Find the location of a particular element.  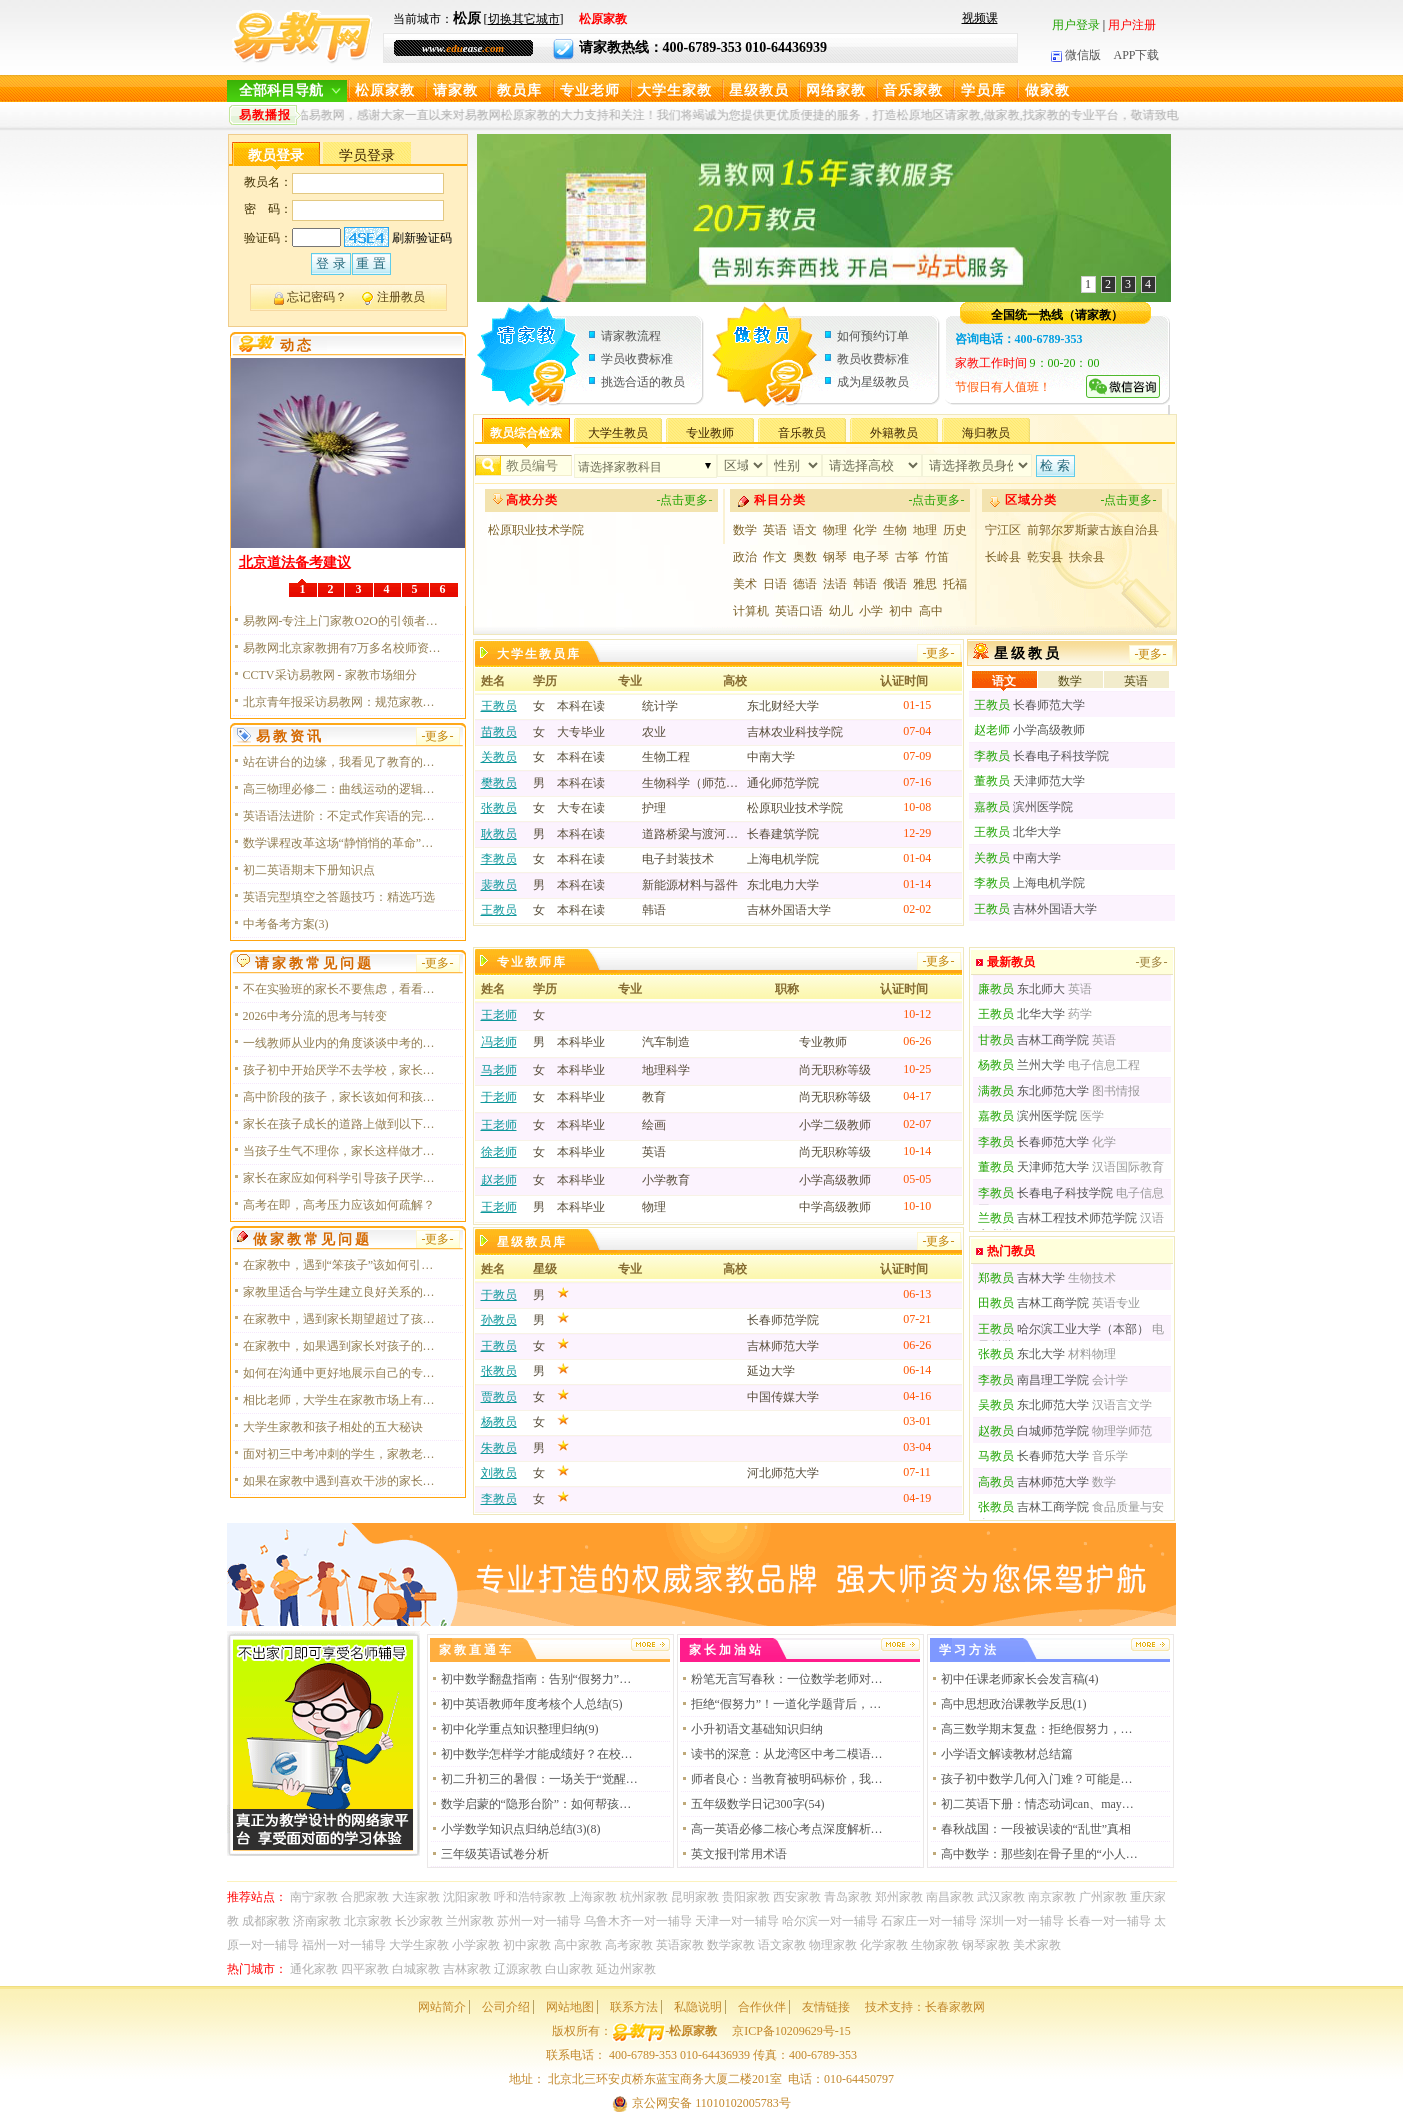

于老师 is located at coordinates (499, 1097).